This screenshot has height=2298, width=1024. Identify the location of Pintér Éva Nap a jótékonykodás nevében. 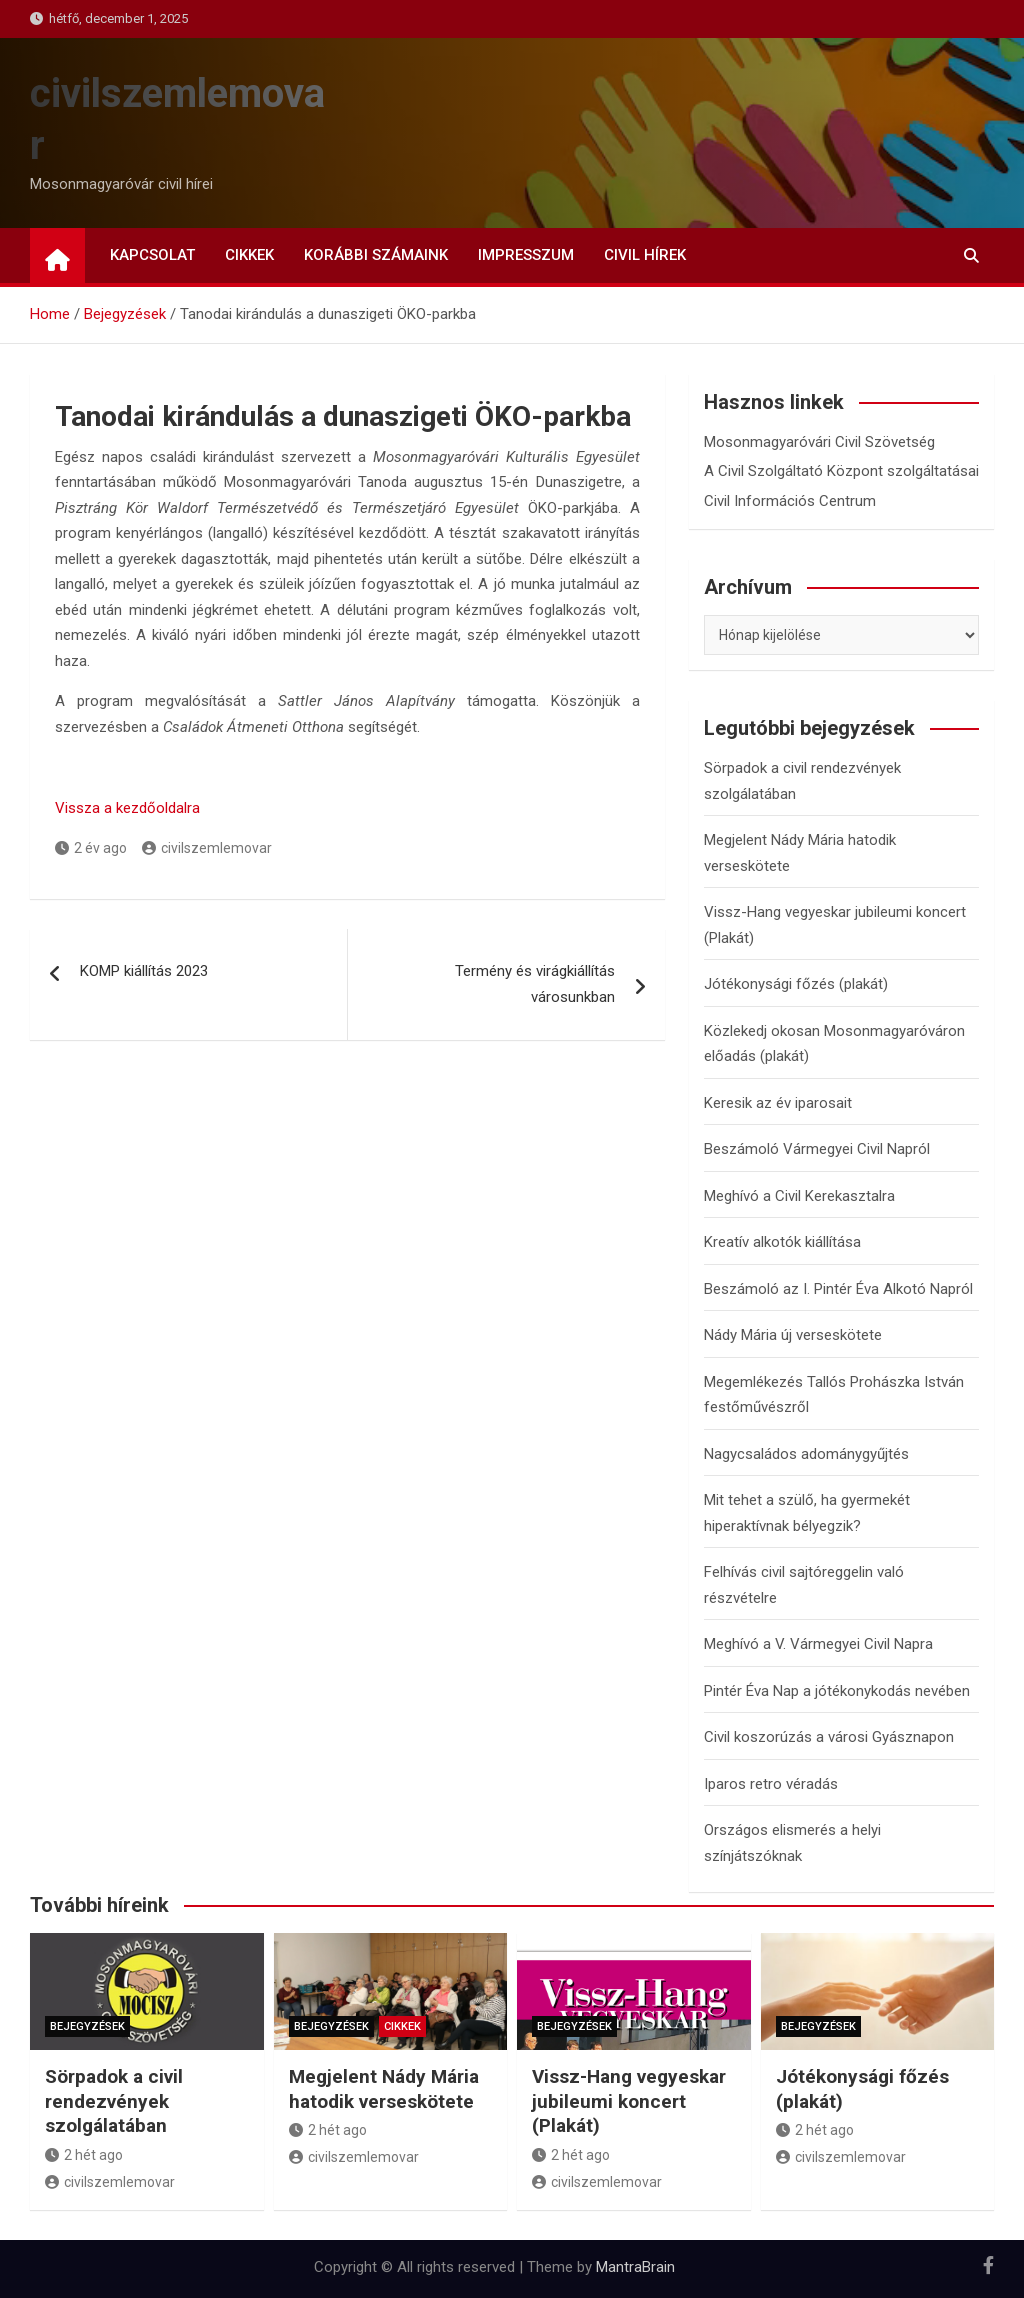
(837, 1691).